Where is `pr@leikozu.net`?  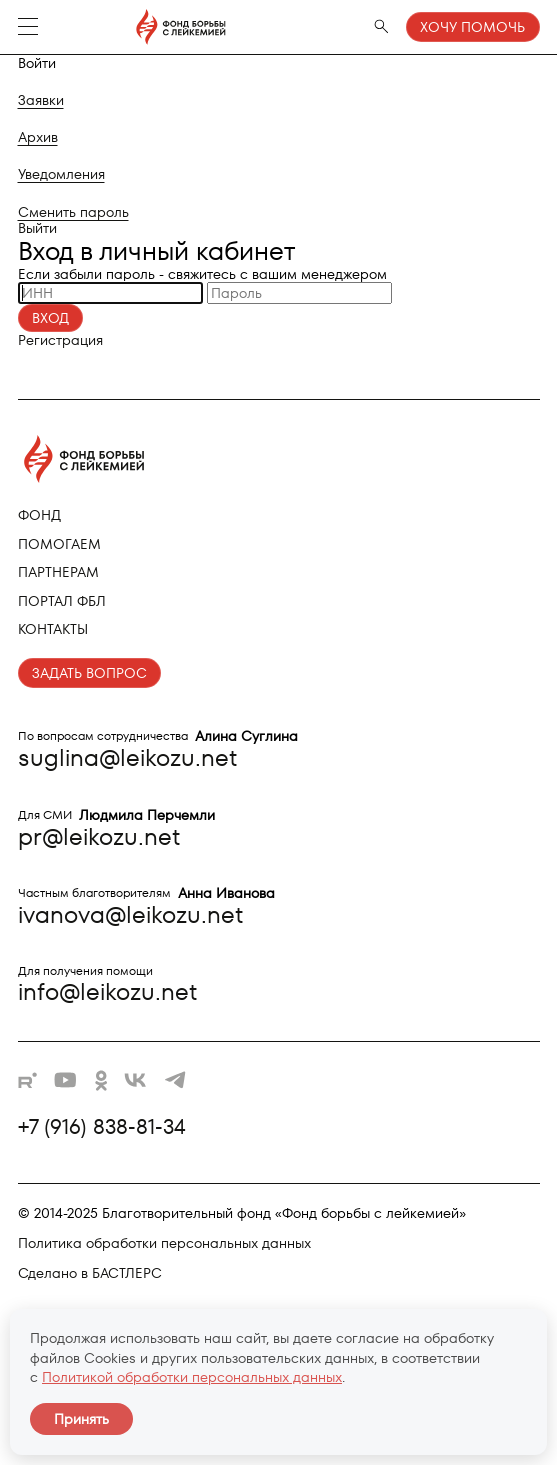 pr@leikozu.net is located at coordinates (99, 836).